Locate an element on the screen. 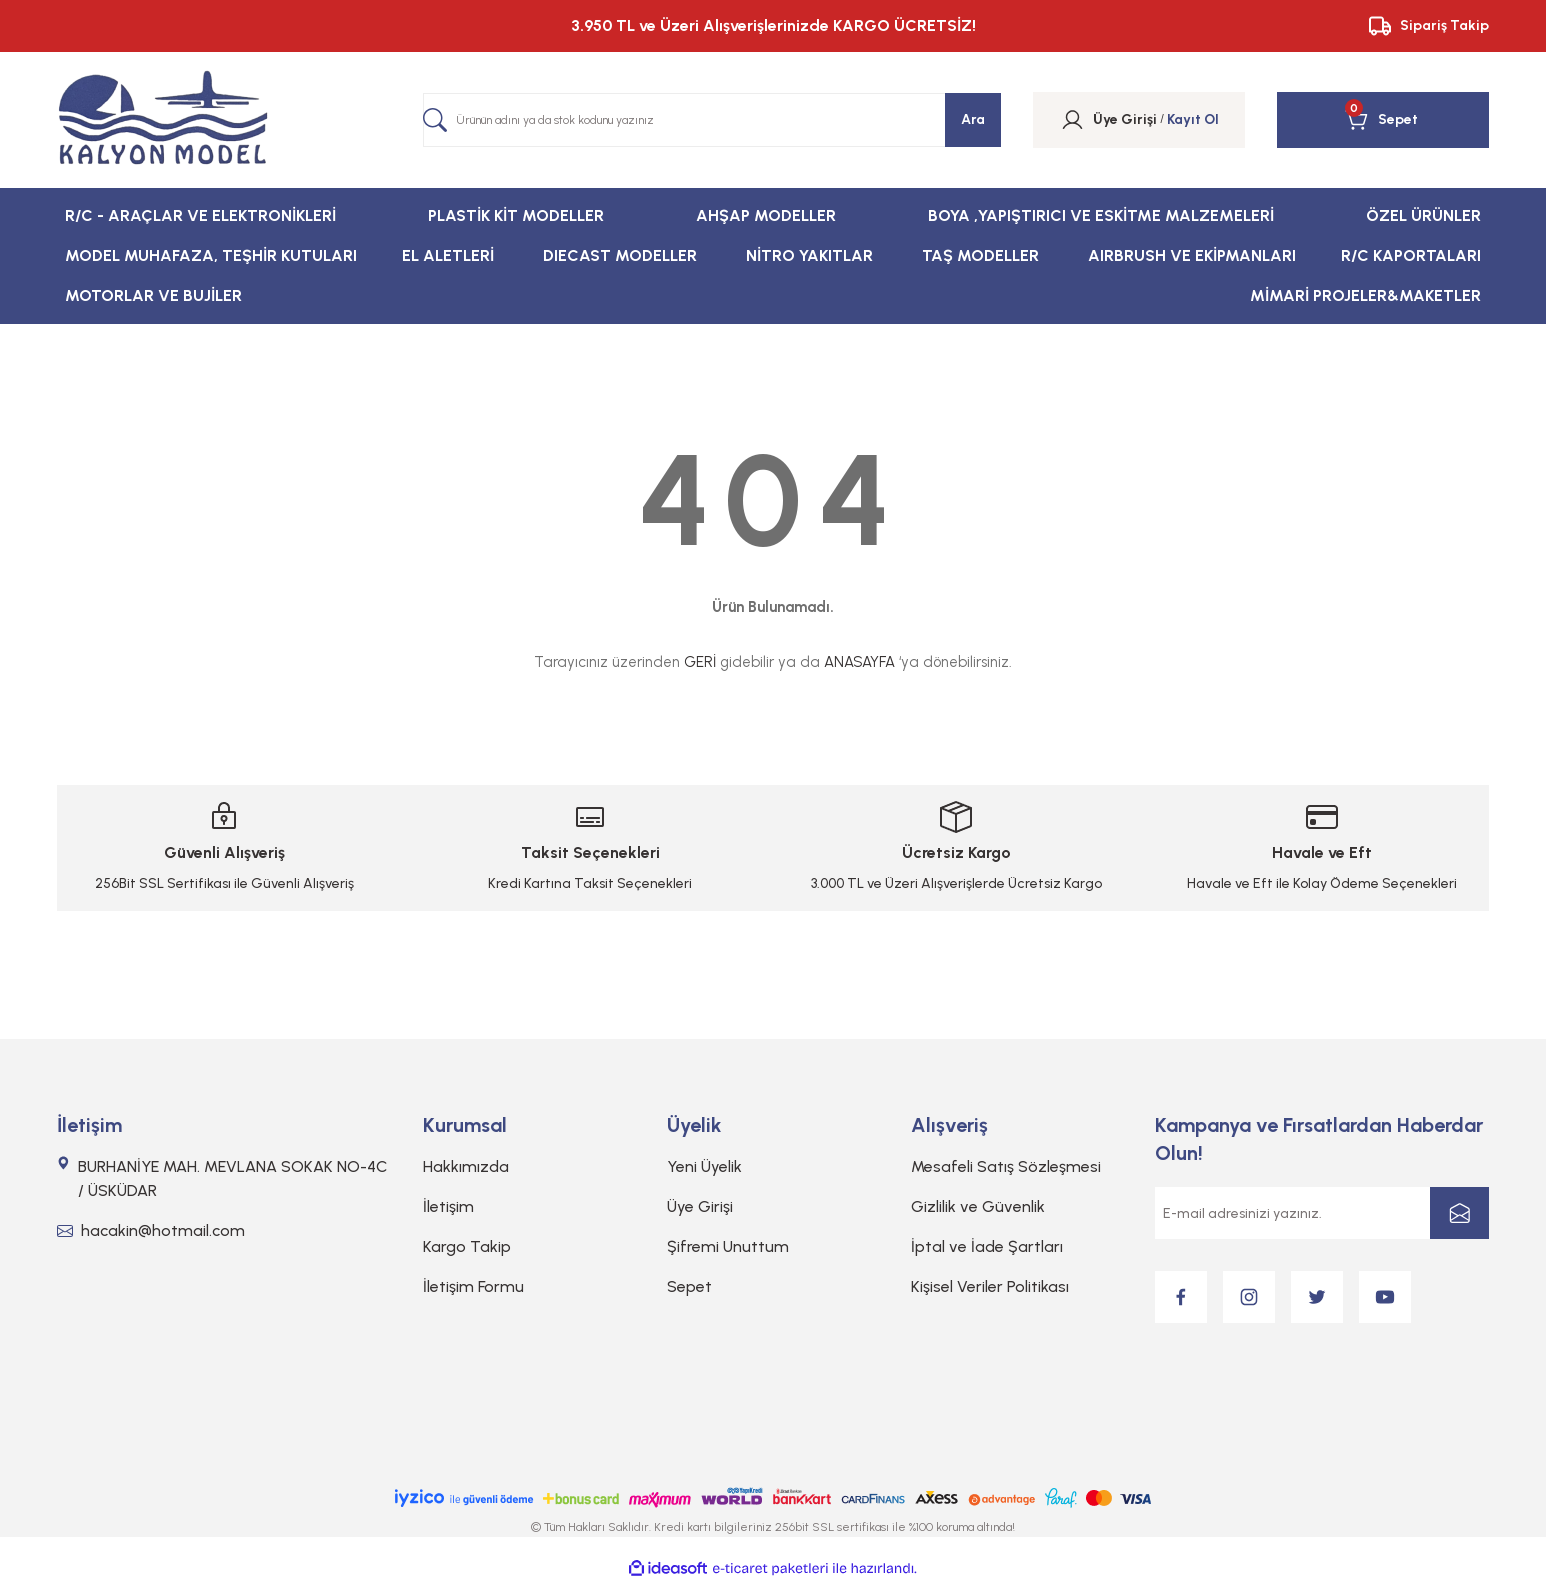 This screenshot has width=1546, height=1583. [Submit] is located at coordinates (1459, 1213).